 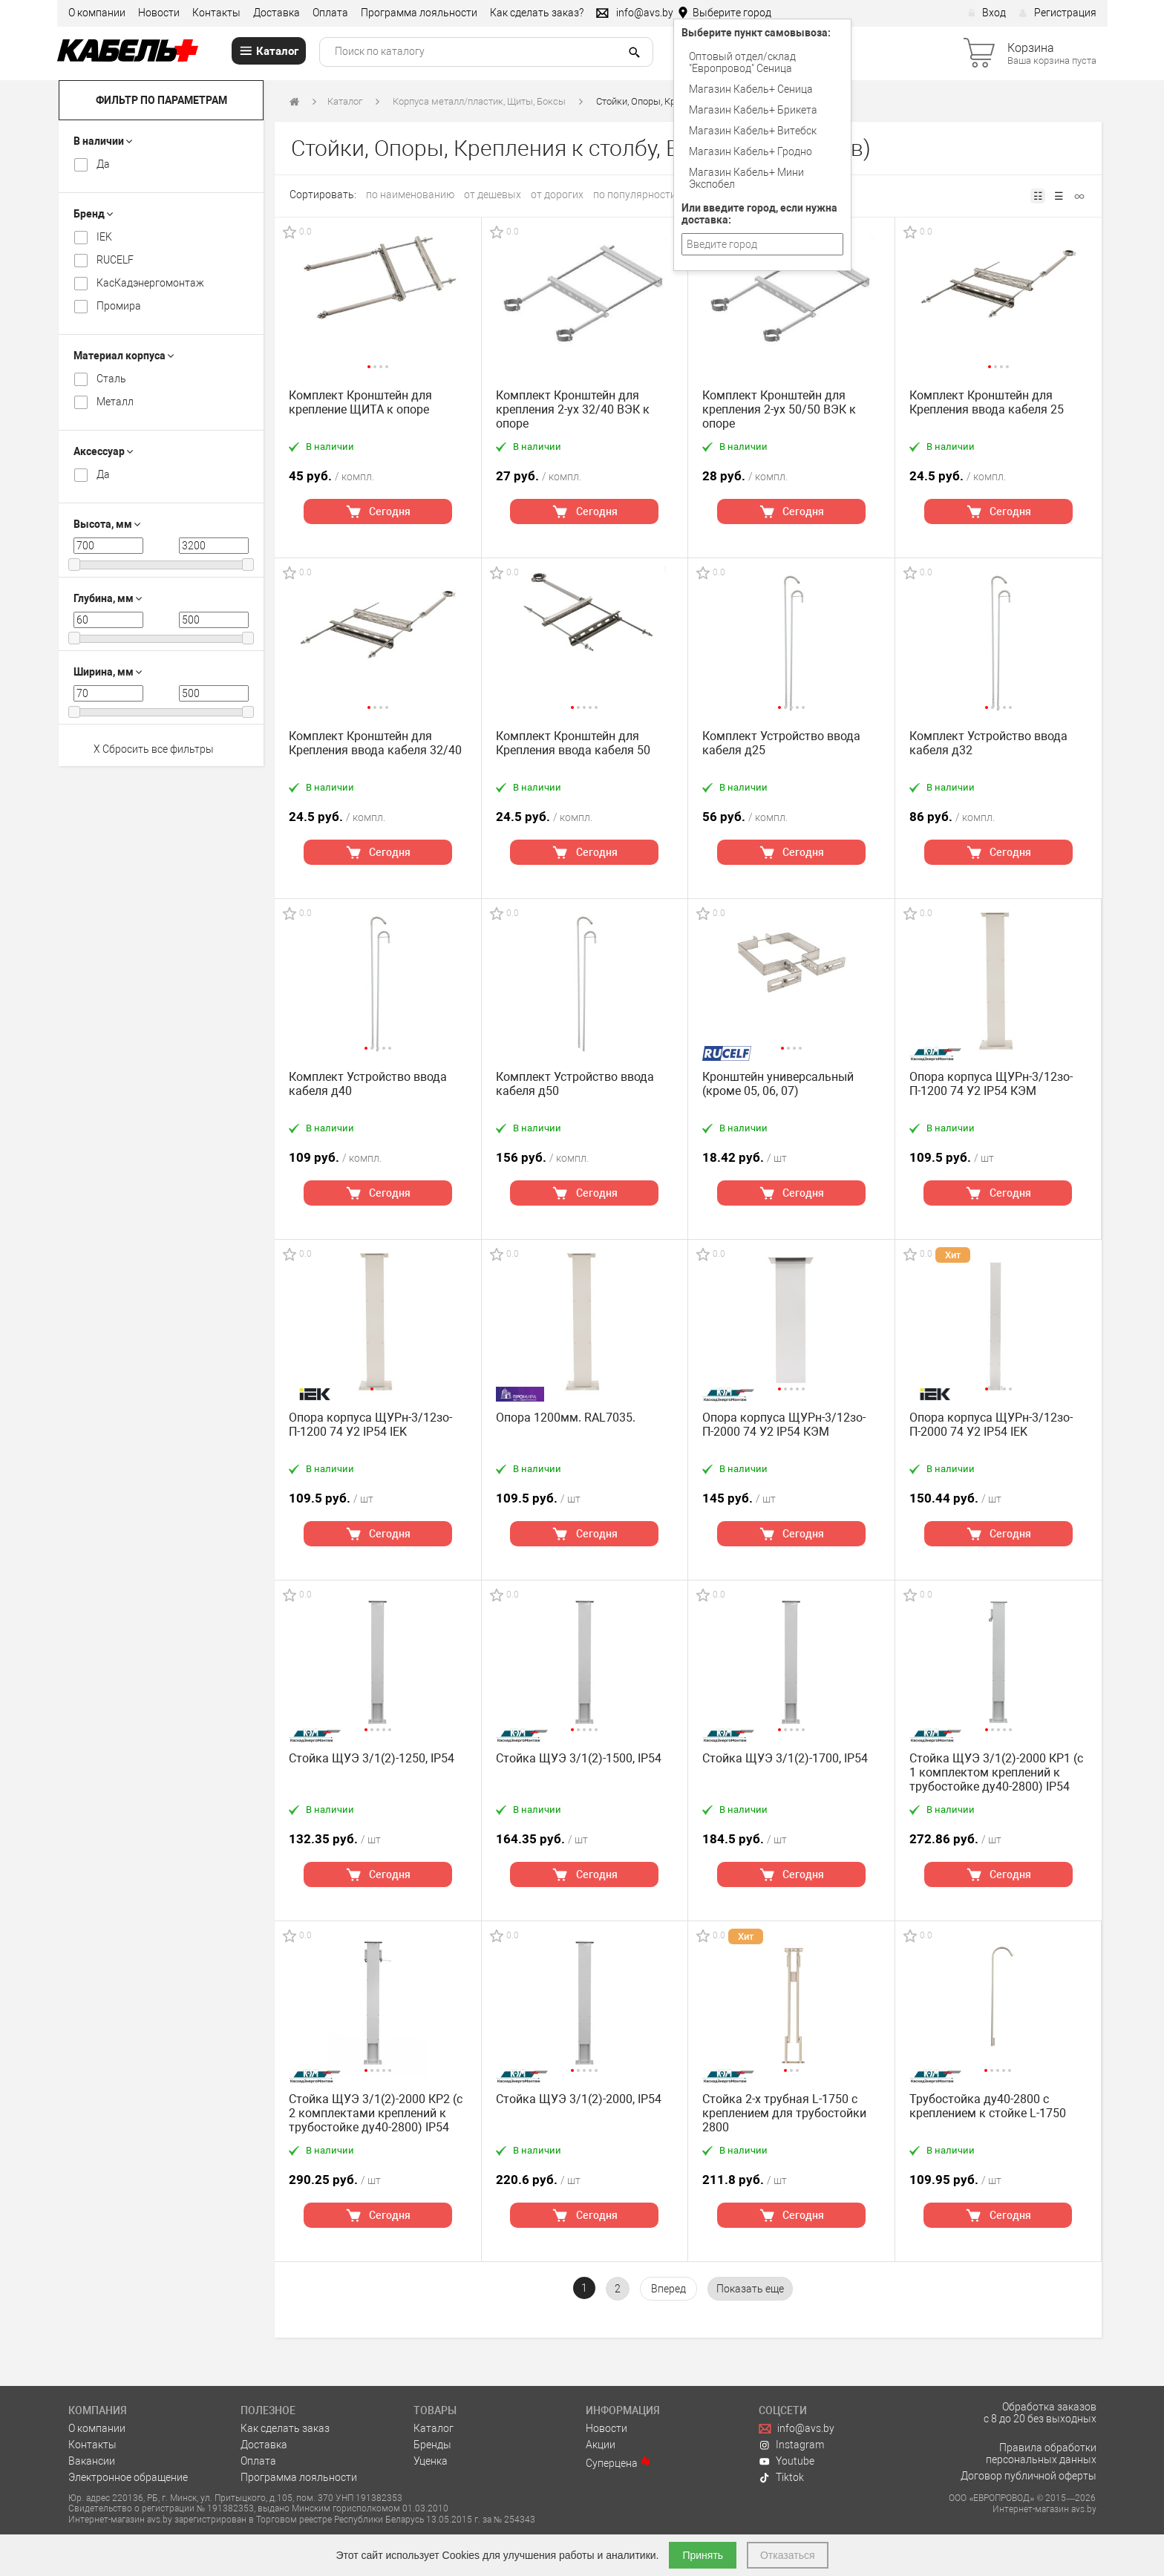 I want to click on от дешевых, so click(x=492, y=194).